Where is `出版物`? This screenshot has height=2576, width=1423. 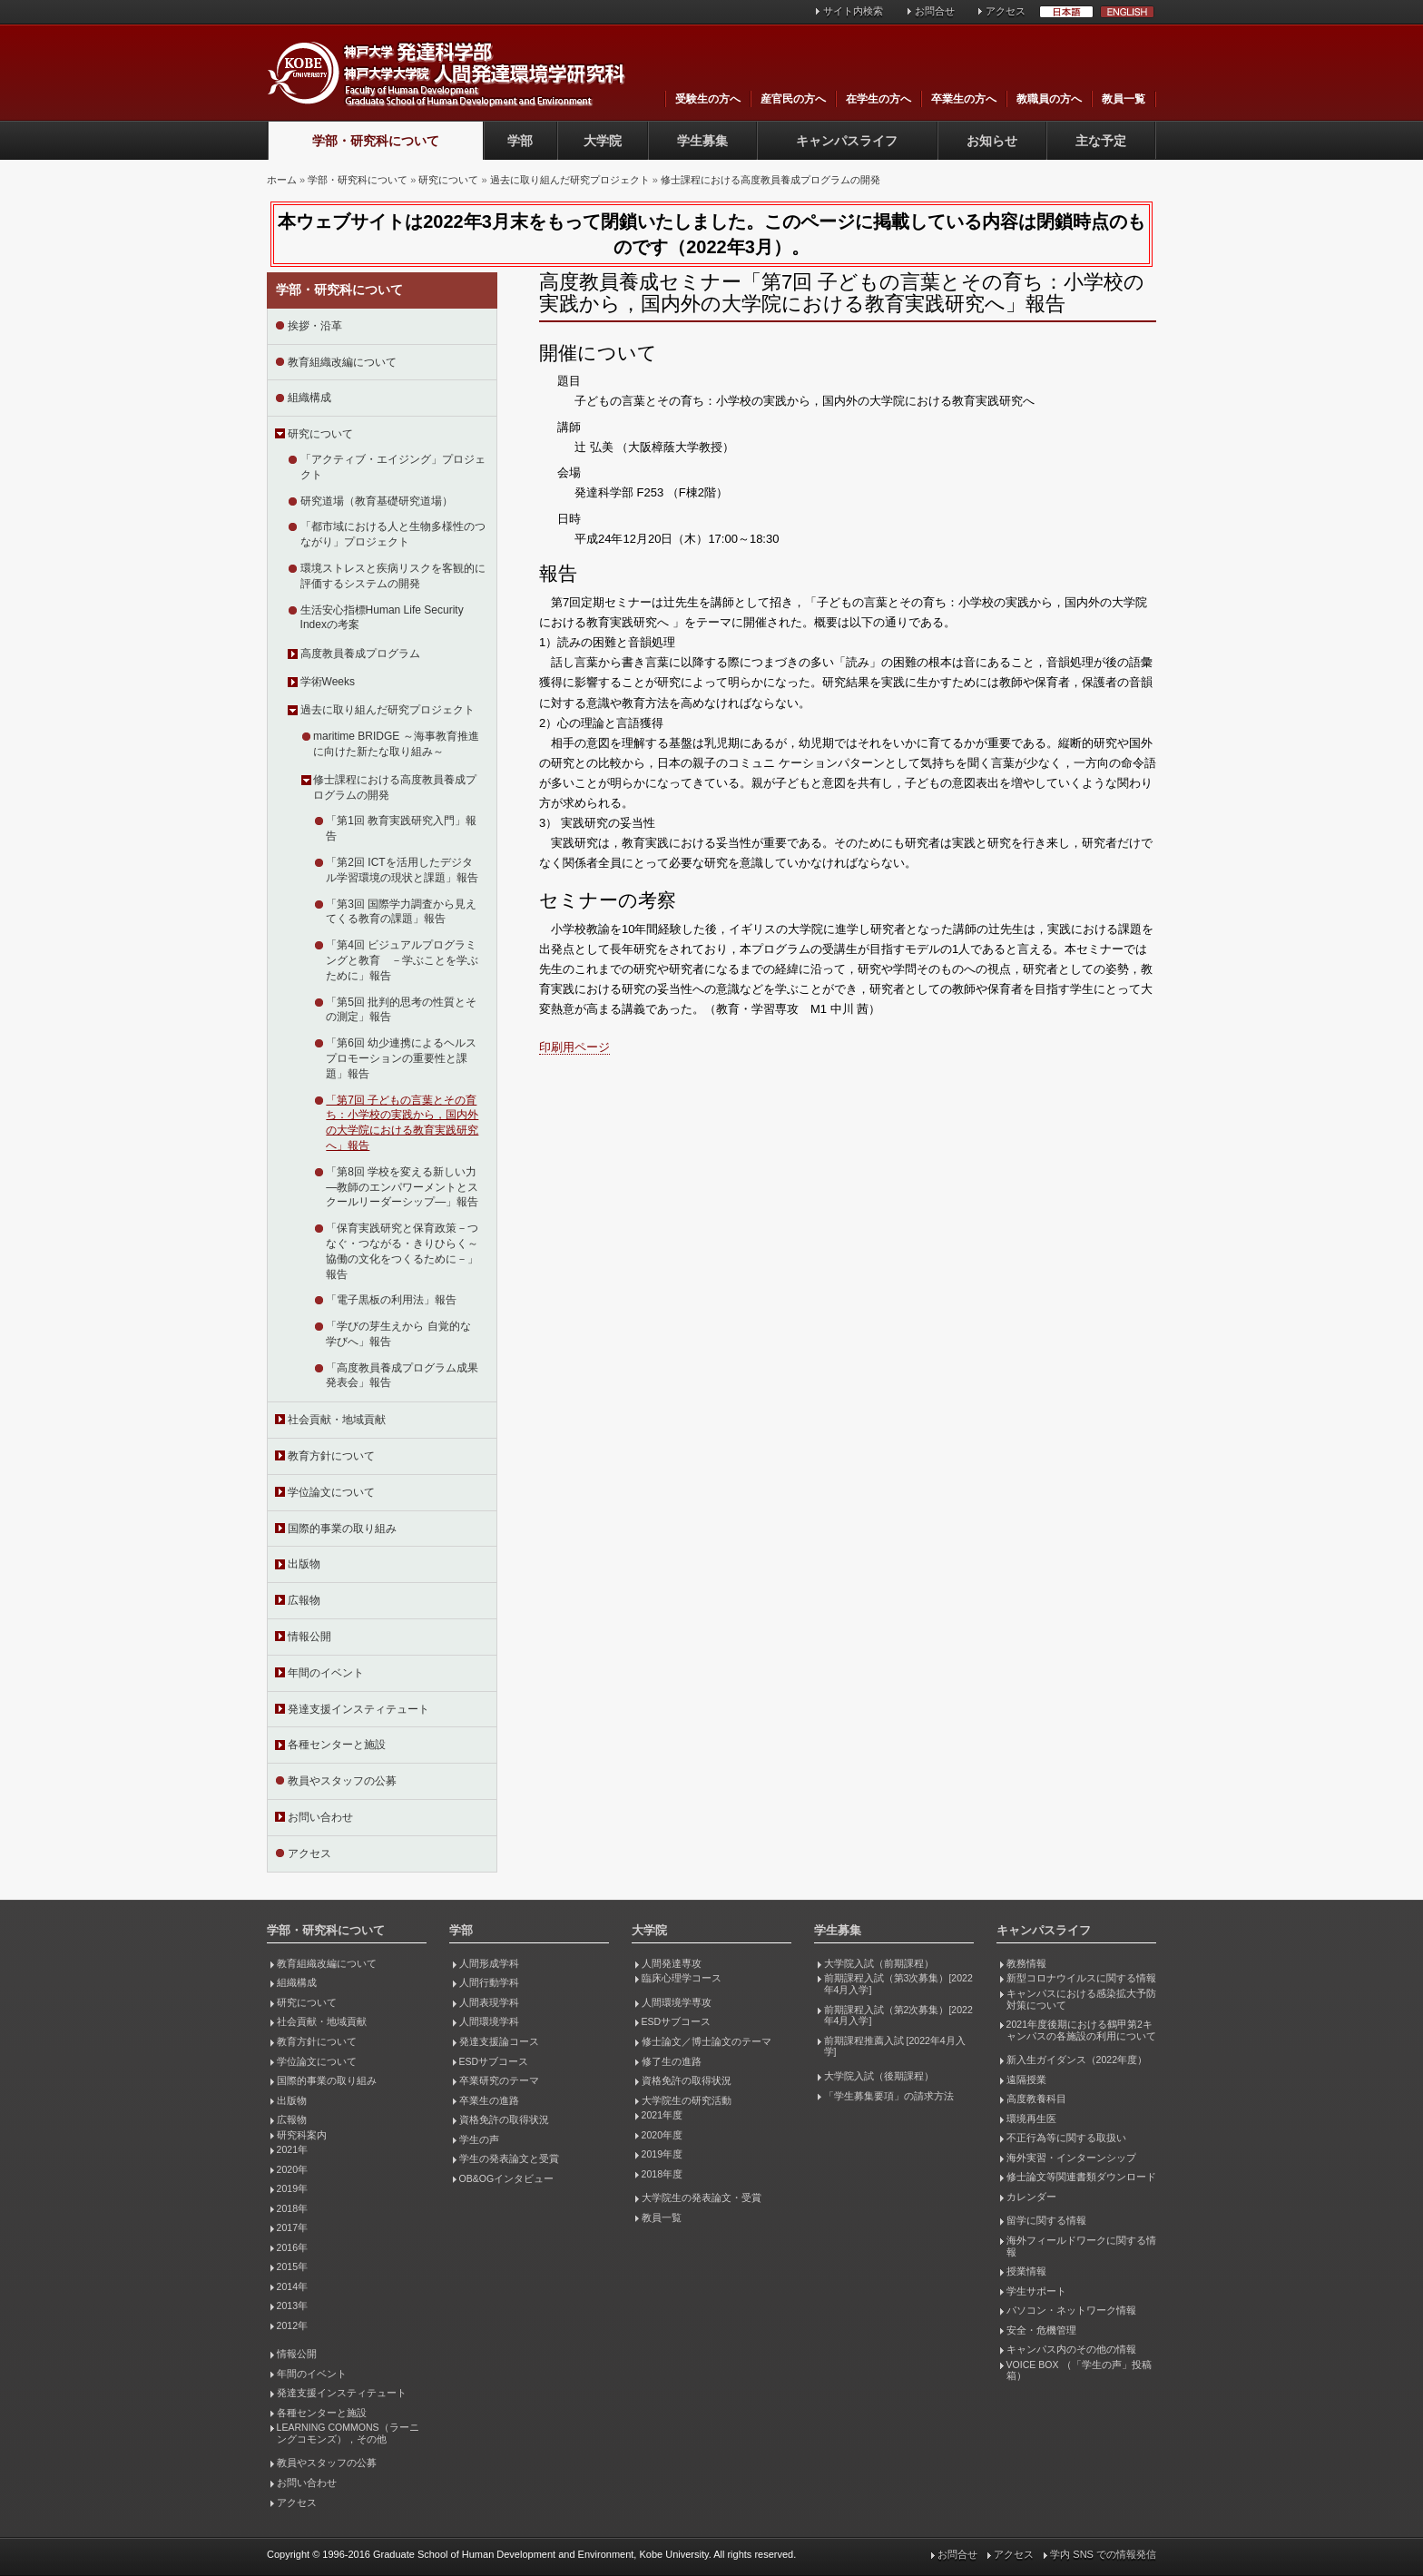
出版物 is located at coordinates (304, 1564).